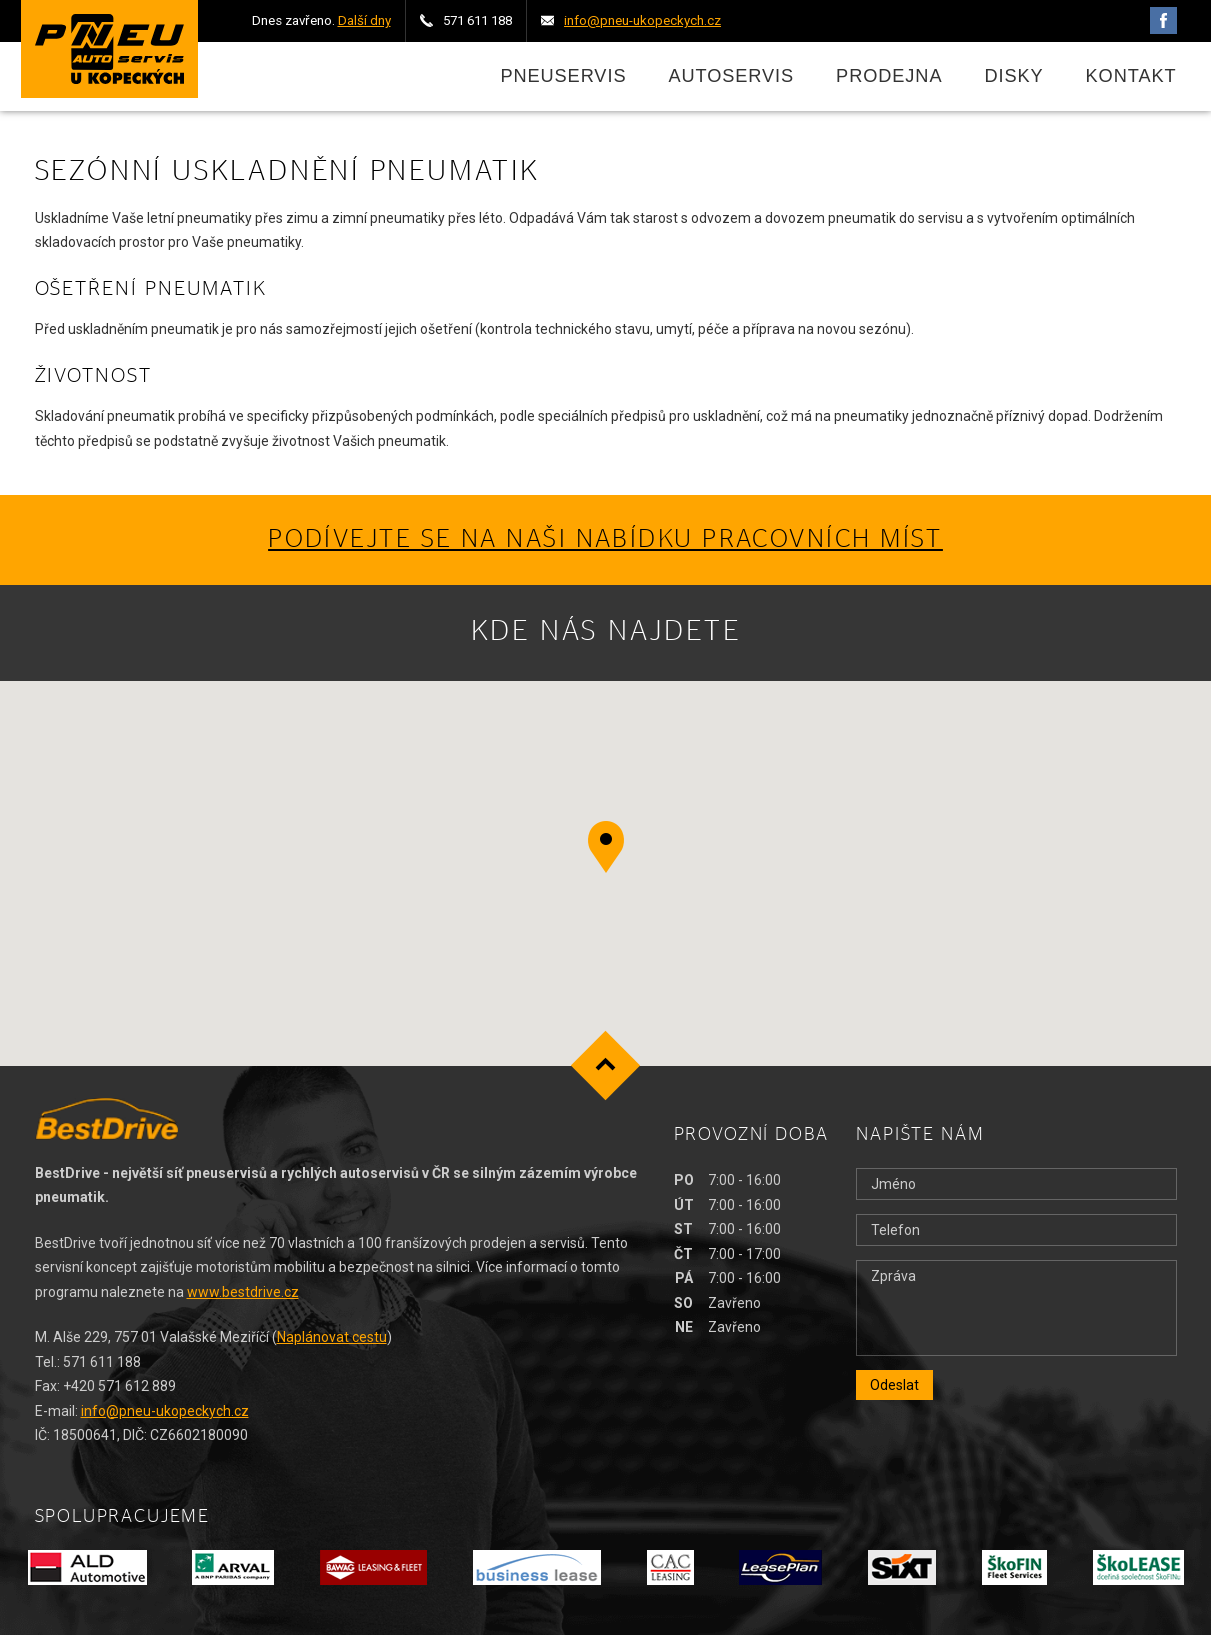  Describe the element at coordinates (731, 79) in the screenshot. I see `Autoservis` at that location.